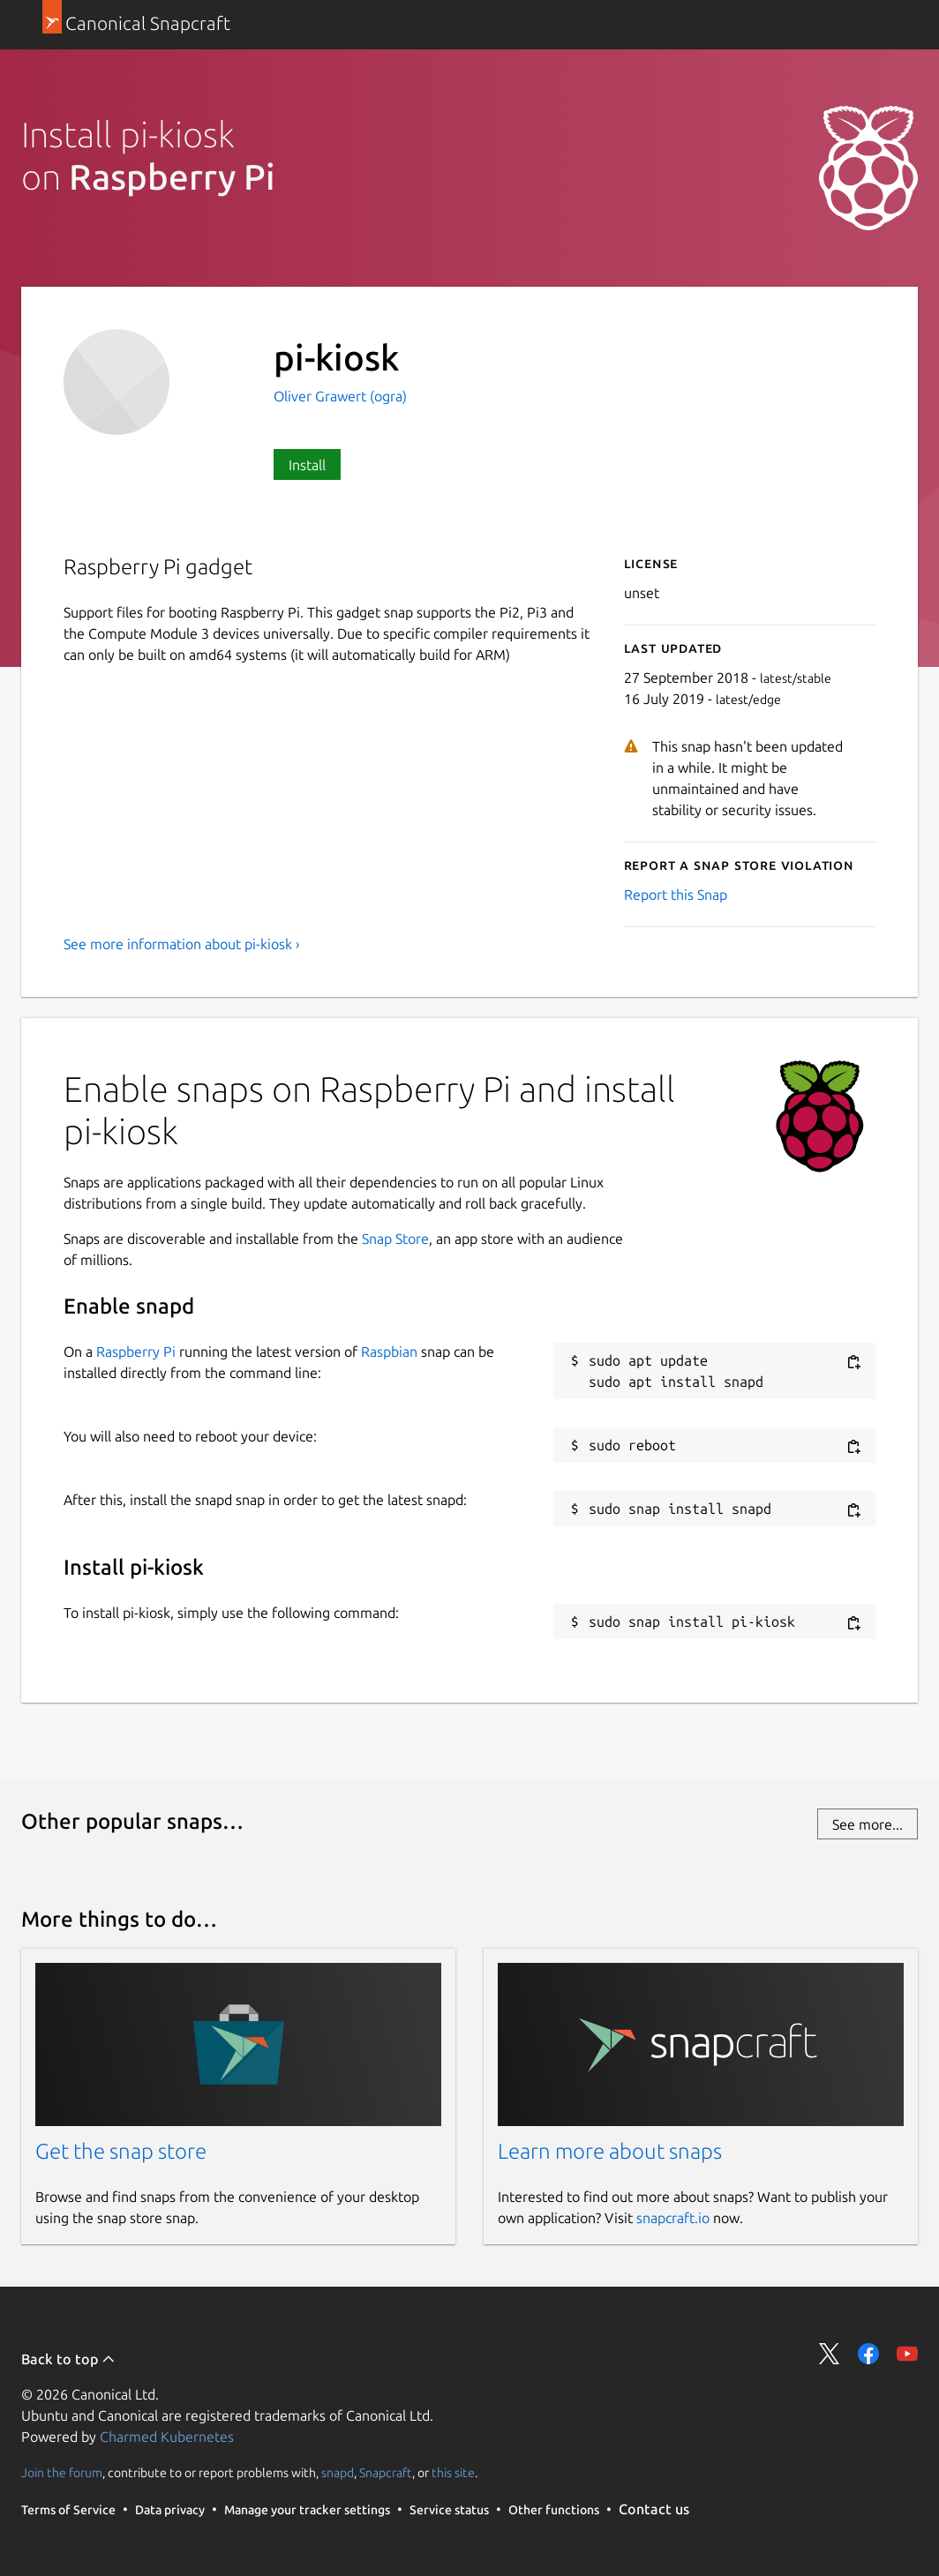  I want to click on Learn more about snaps, so click(610, 2151).